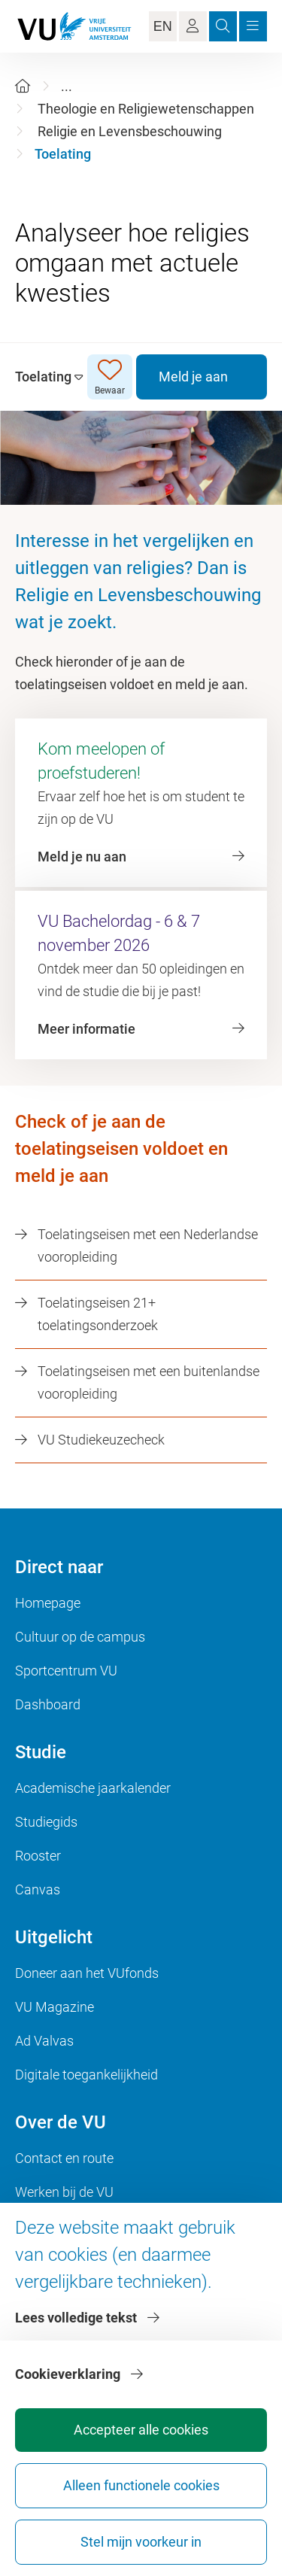 Image resolution: width=282 pixels, height=2576 pixels. I want to click on Meld je aan, so click(193, 376).